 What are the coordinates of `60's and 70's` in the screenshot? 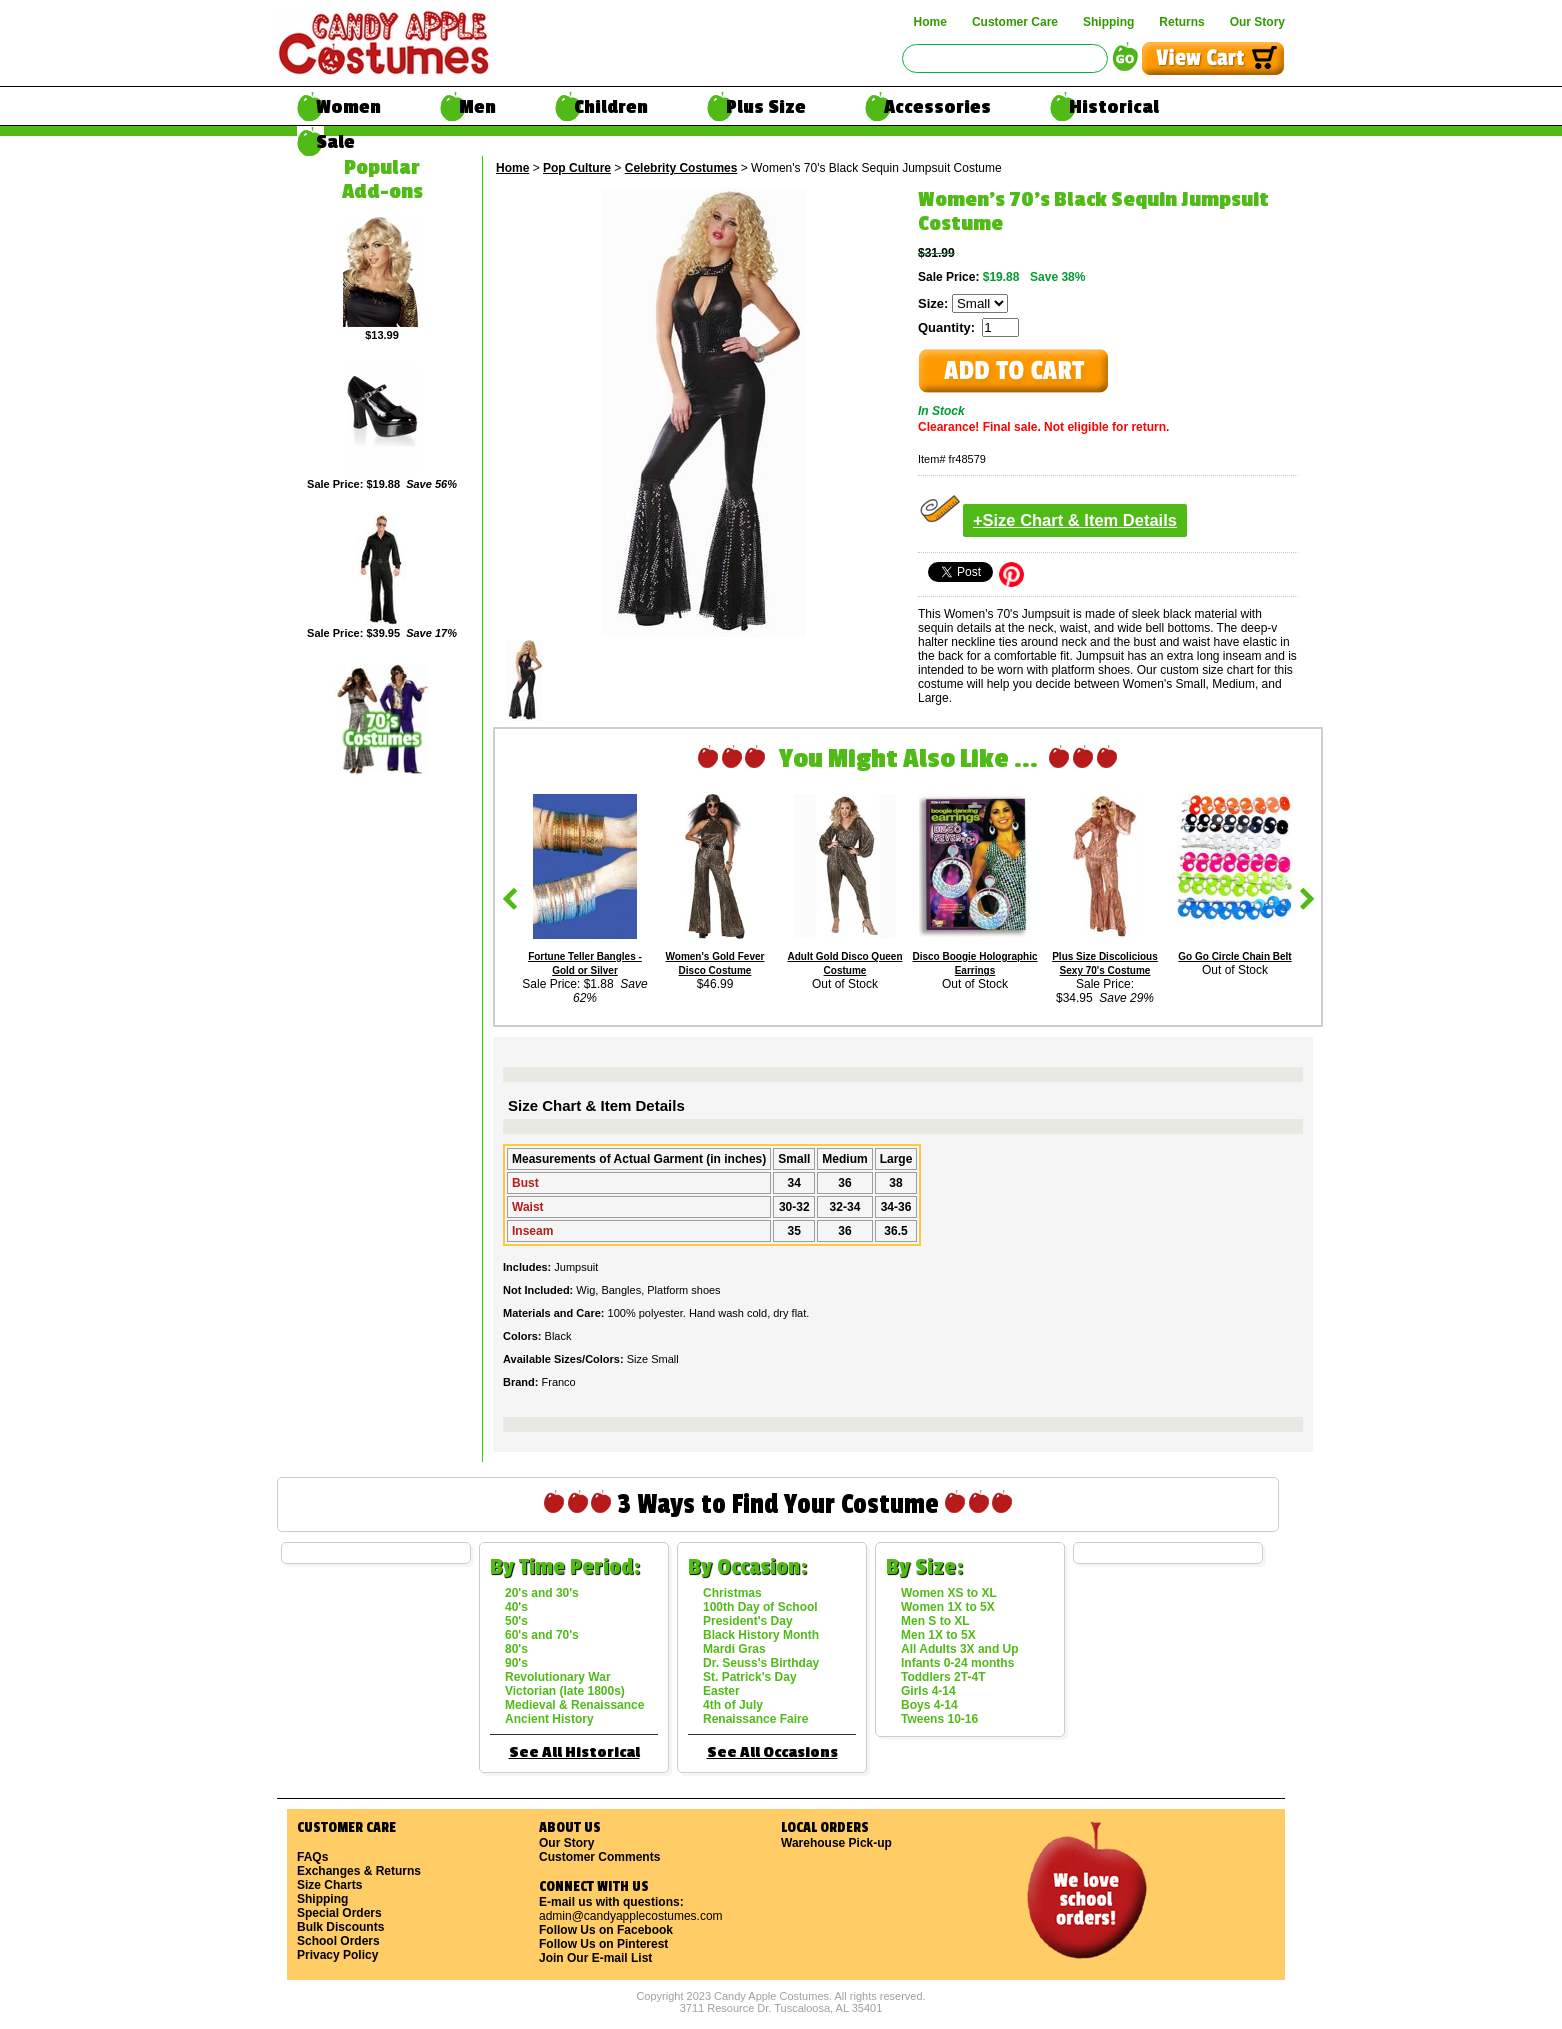 It's located at (542, 1635).